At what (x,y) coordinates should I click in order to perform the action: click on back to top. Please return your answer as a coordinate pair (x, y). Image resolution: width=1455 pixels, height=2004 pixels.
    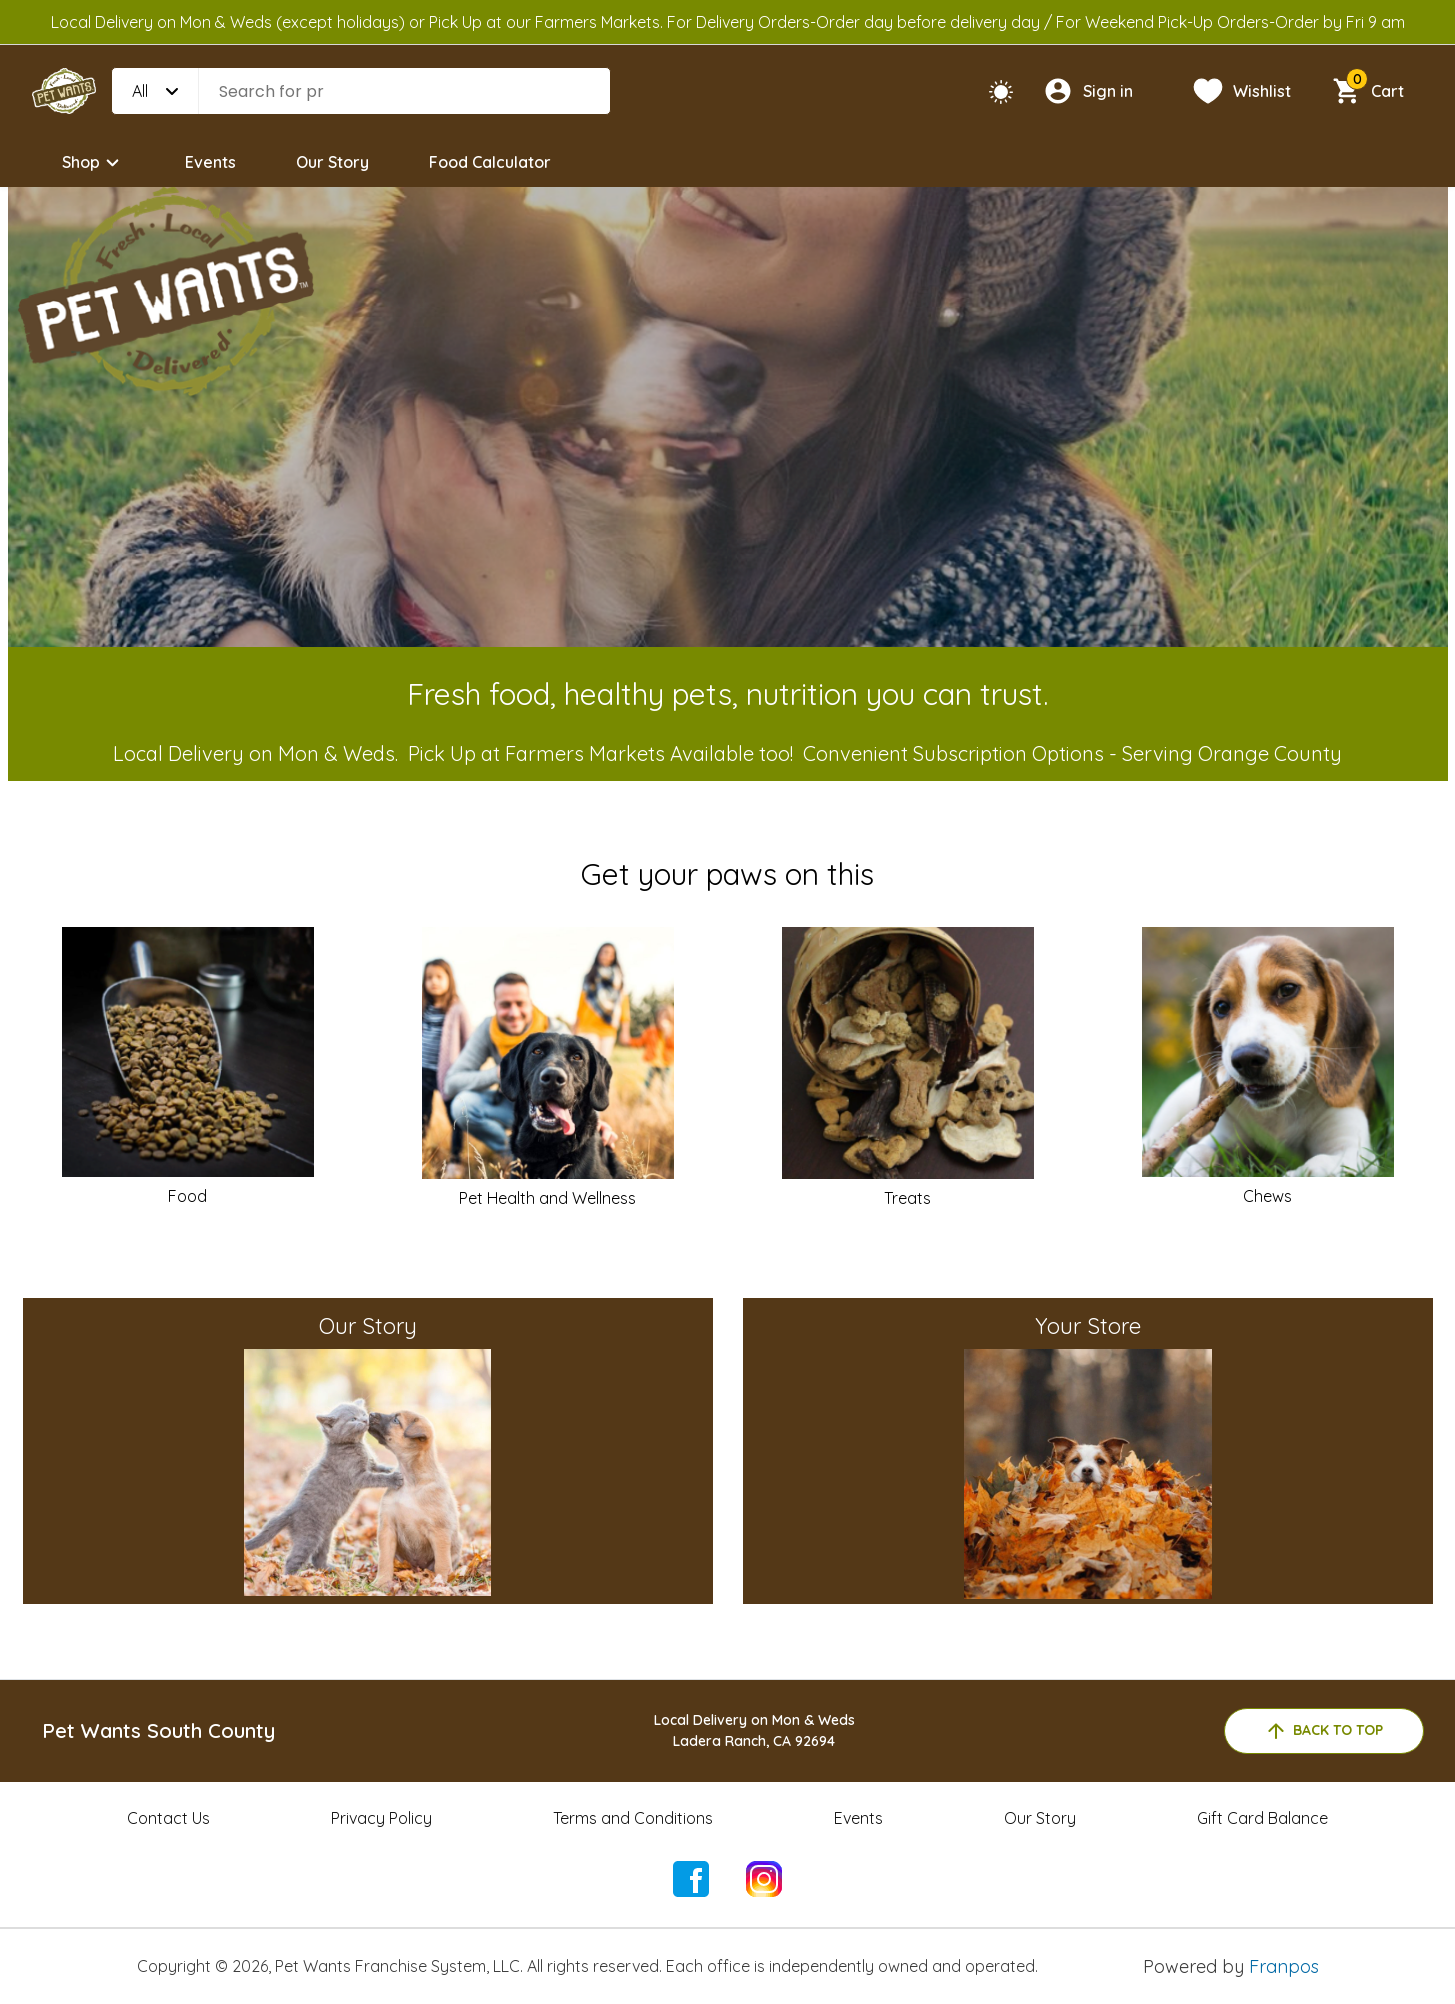
    Looking at the image, I should click on (1323, 1731).